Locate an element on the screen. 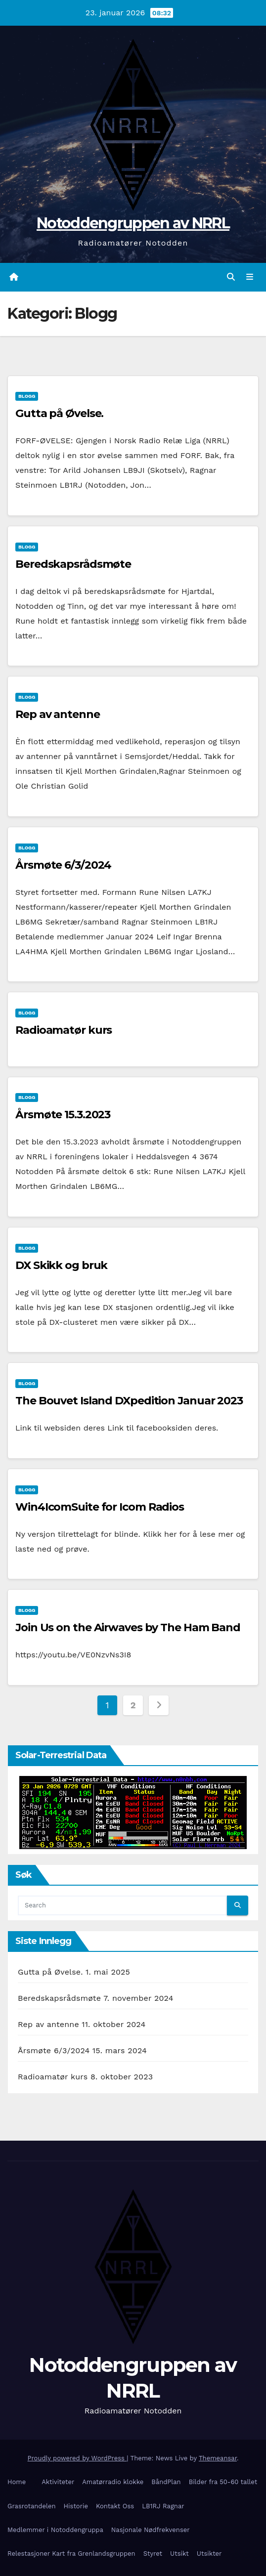  The Bouvet Island DXpedition Januar 2023 is located at coordinates (129, 1400).